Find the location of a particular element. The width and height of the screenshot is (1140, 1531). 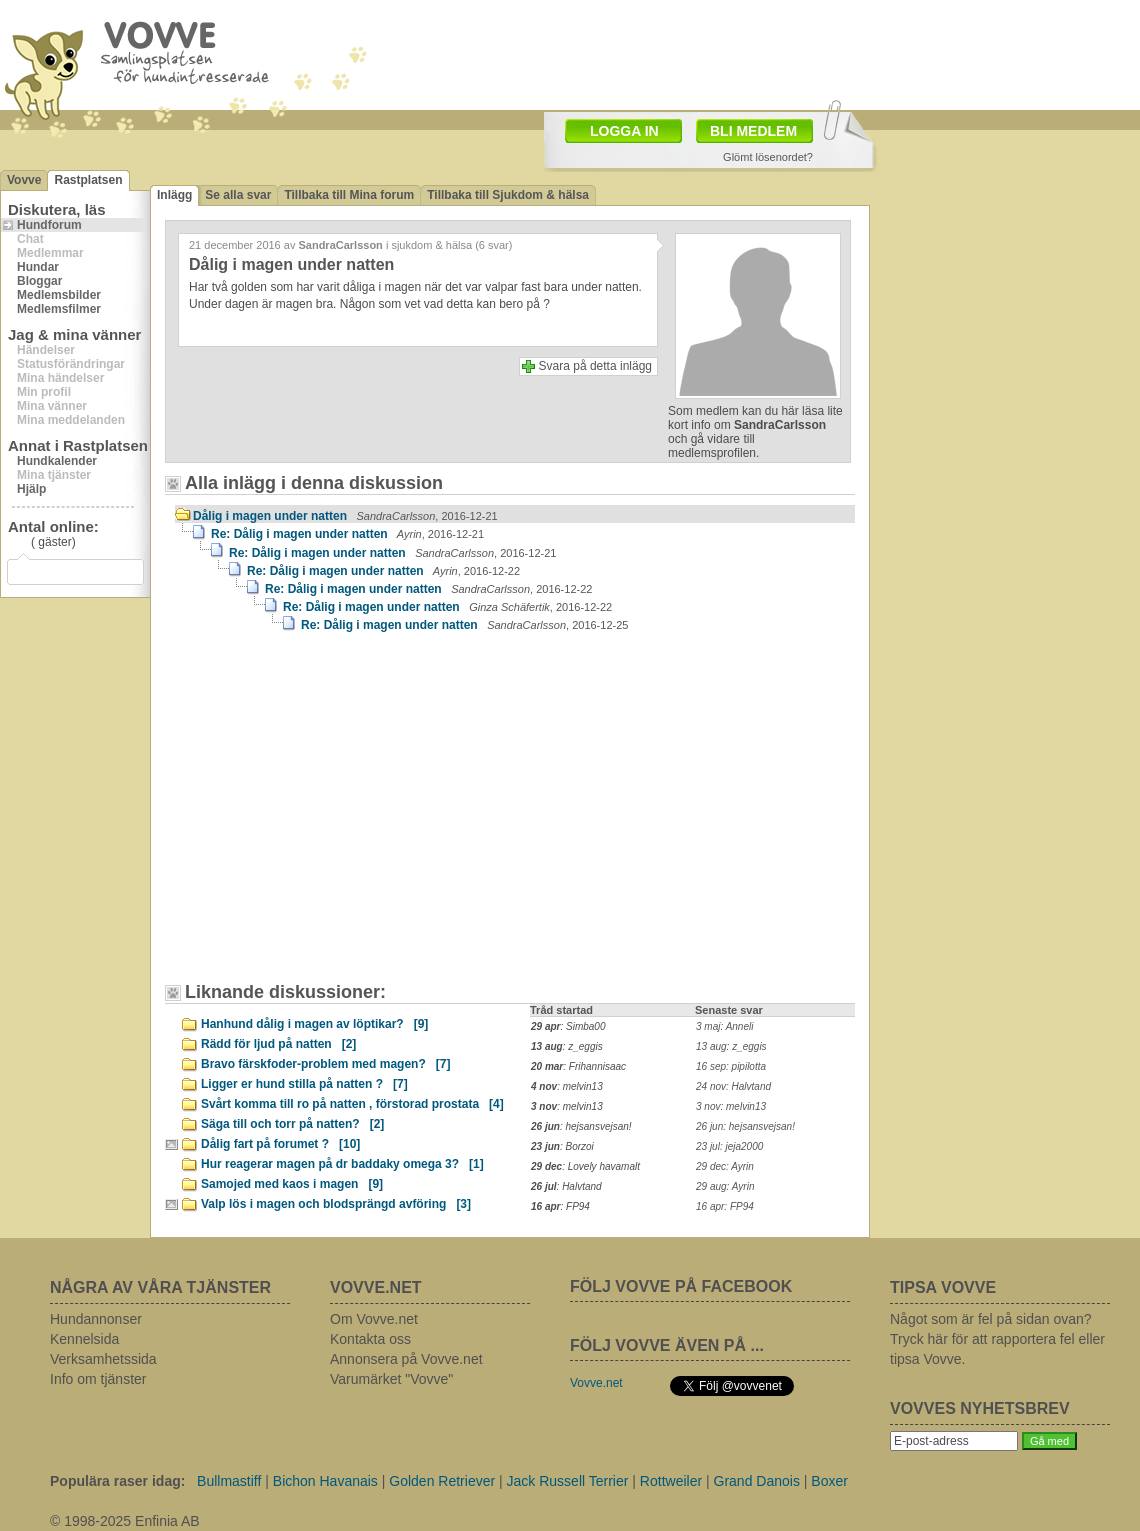

Grand Danois is located at coordinates (757, 1481).